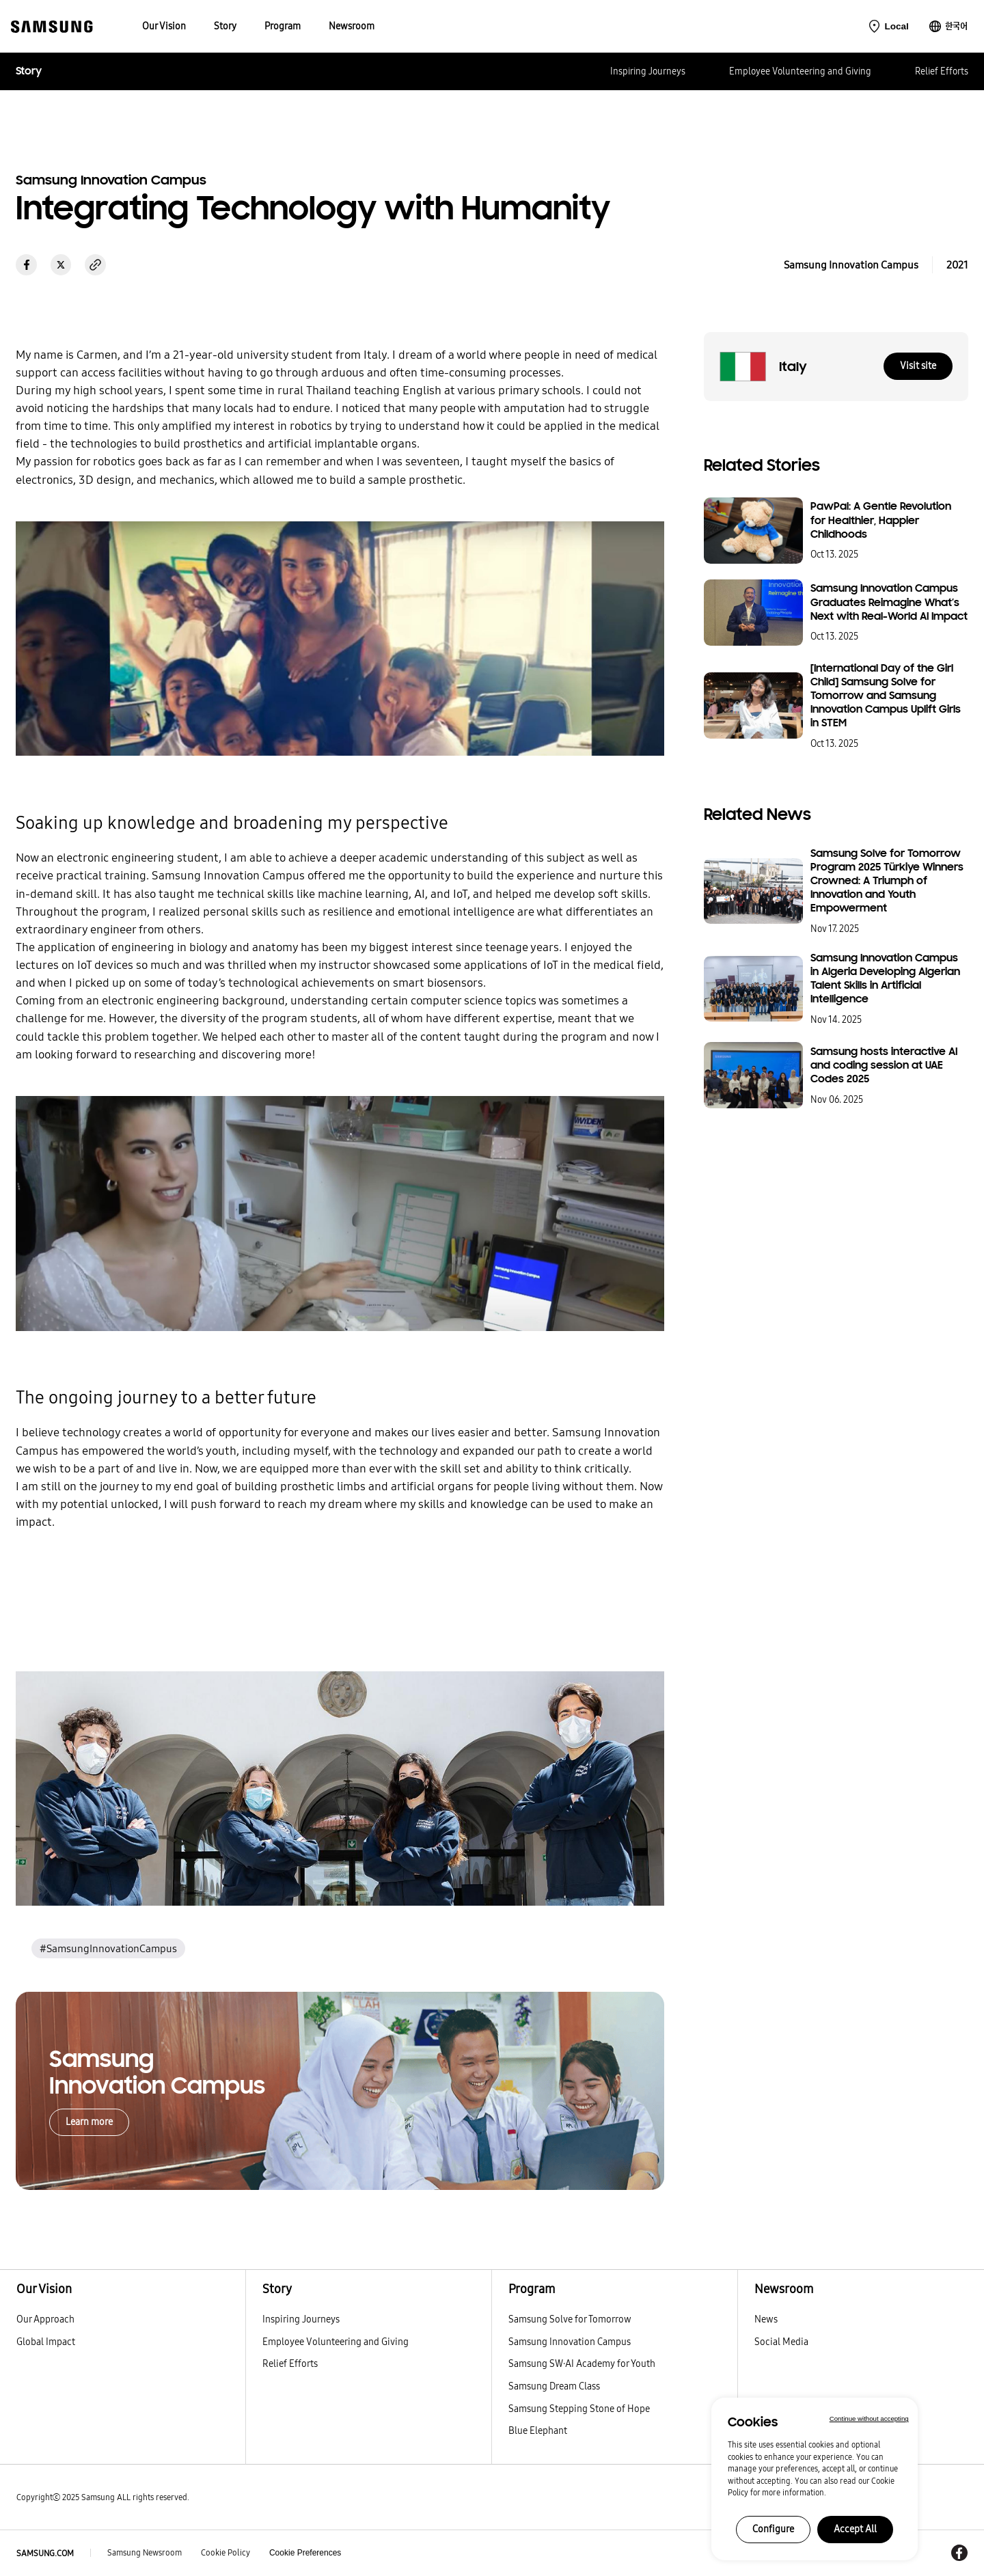 The width and height of the screenshot is (984, 2576). I want to click on Samsung SW·AI Academy for Youth, so click(581, 2363).